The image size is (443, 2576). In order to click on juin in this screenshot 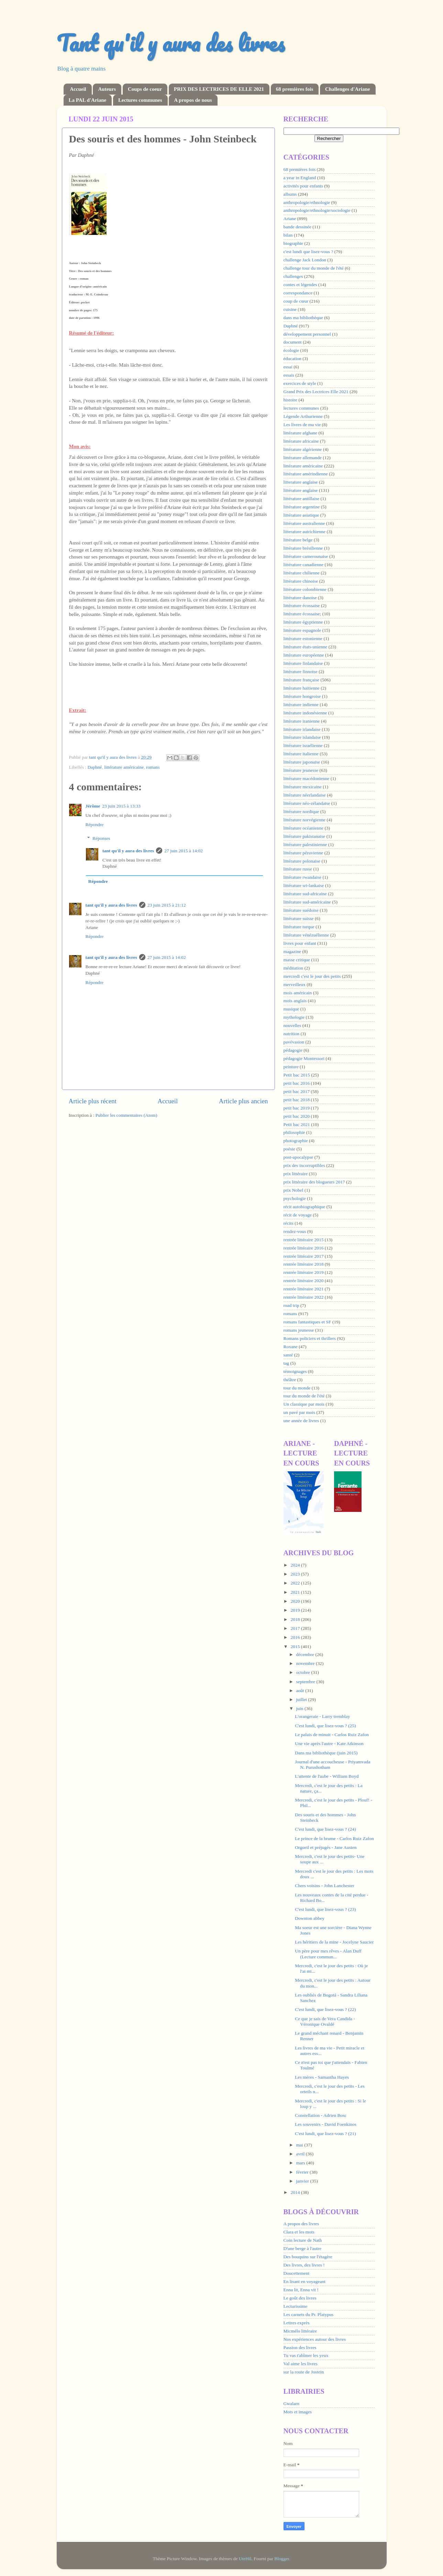, I will do `click(300, 1708)`.